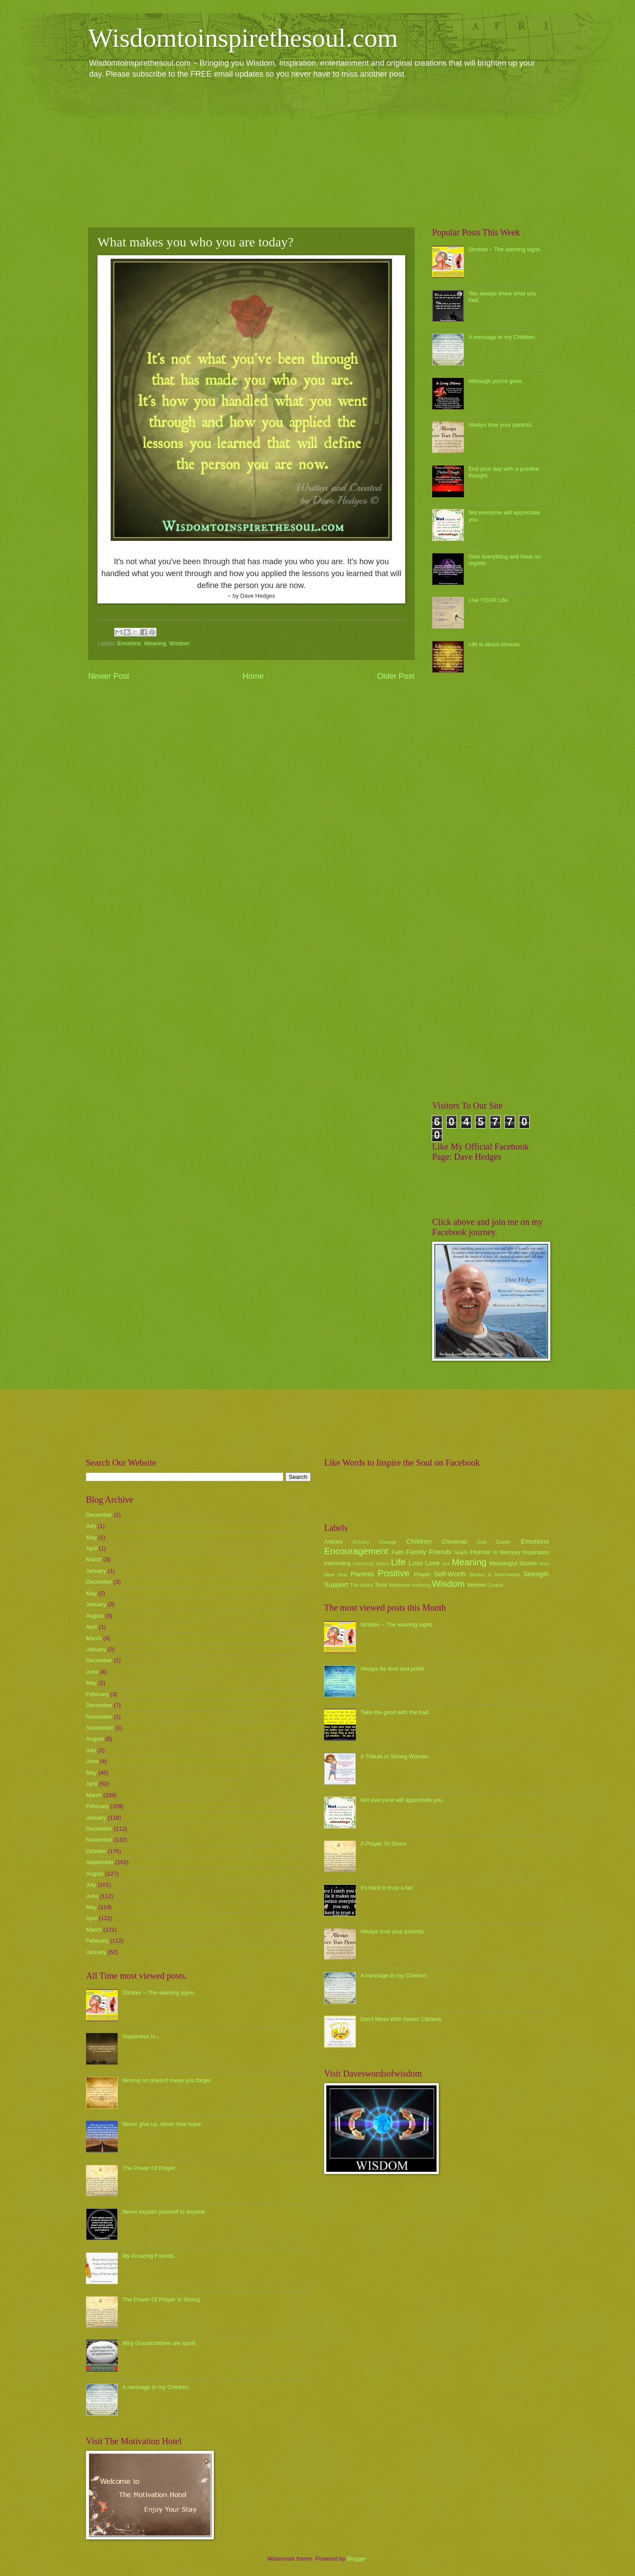  What do you see at coordinates (253, 676) in the screenshot?
I see `Home` at bounding box center [253, 676].